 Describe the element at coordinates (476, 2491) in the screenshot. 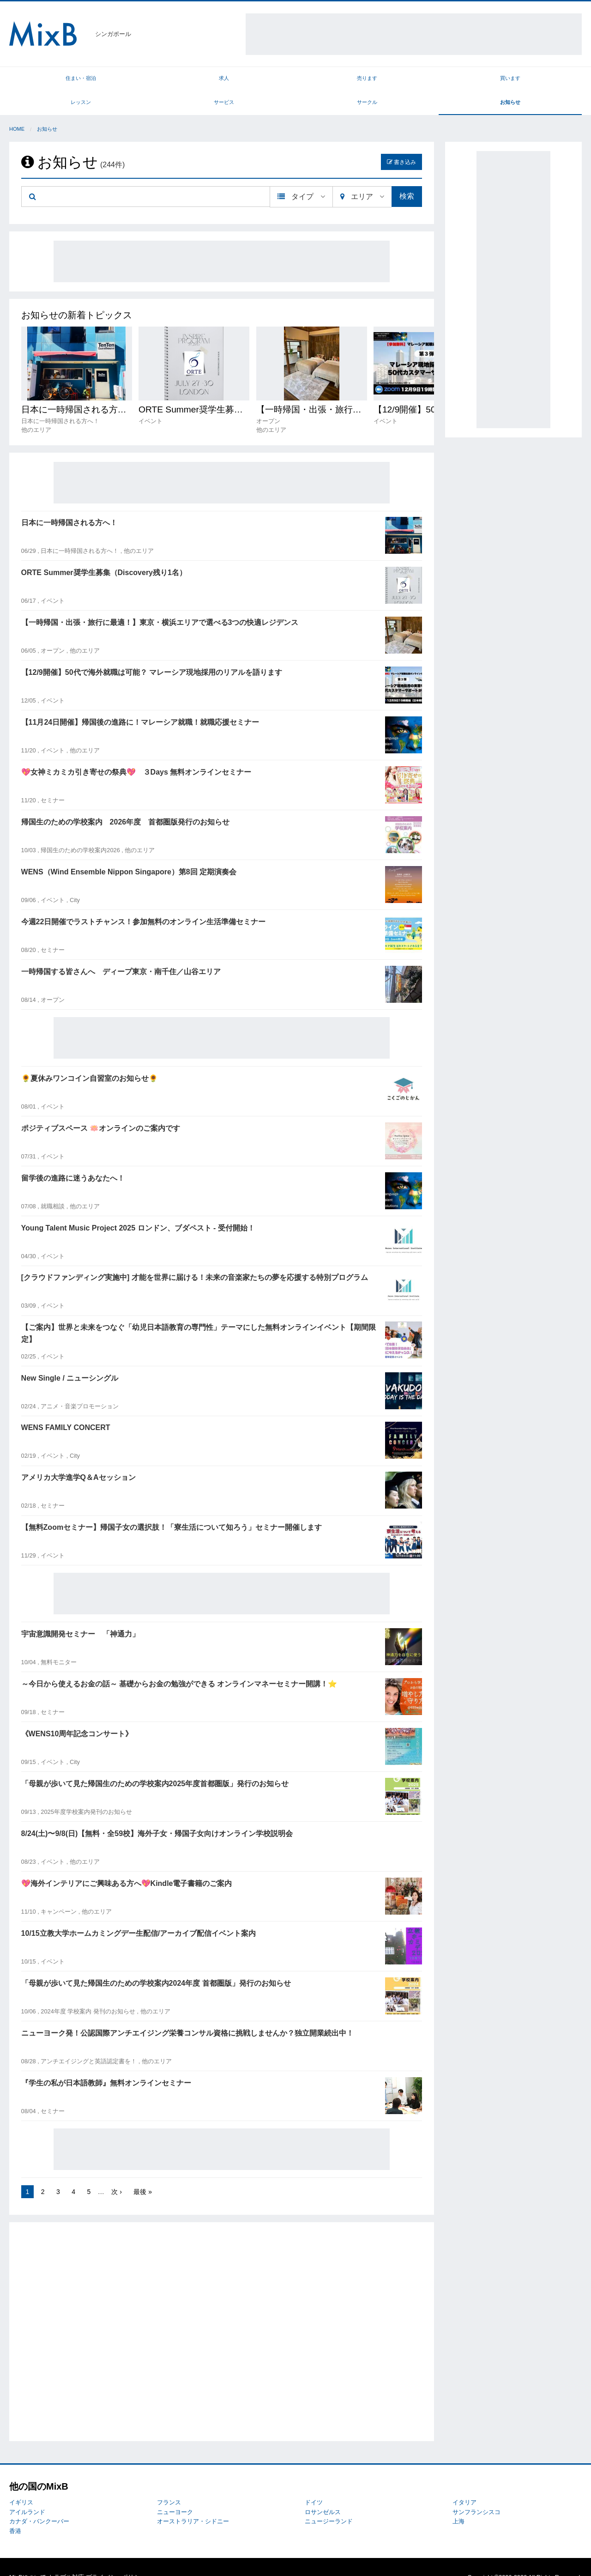

I see `サンフランシスコ` at that location.